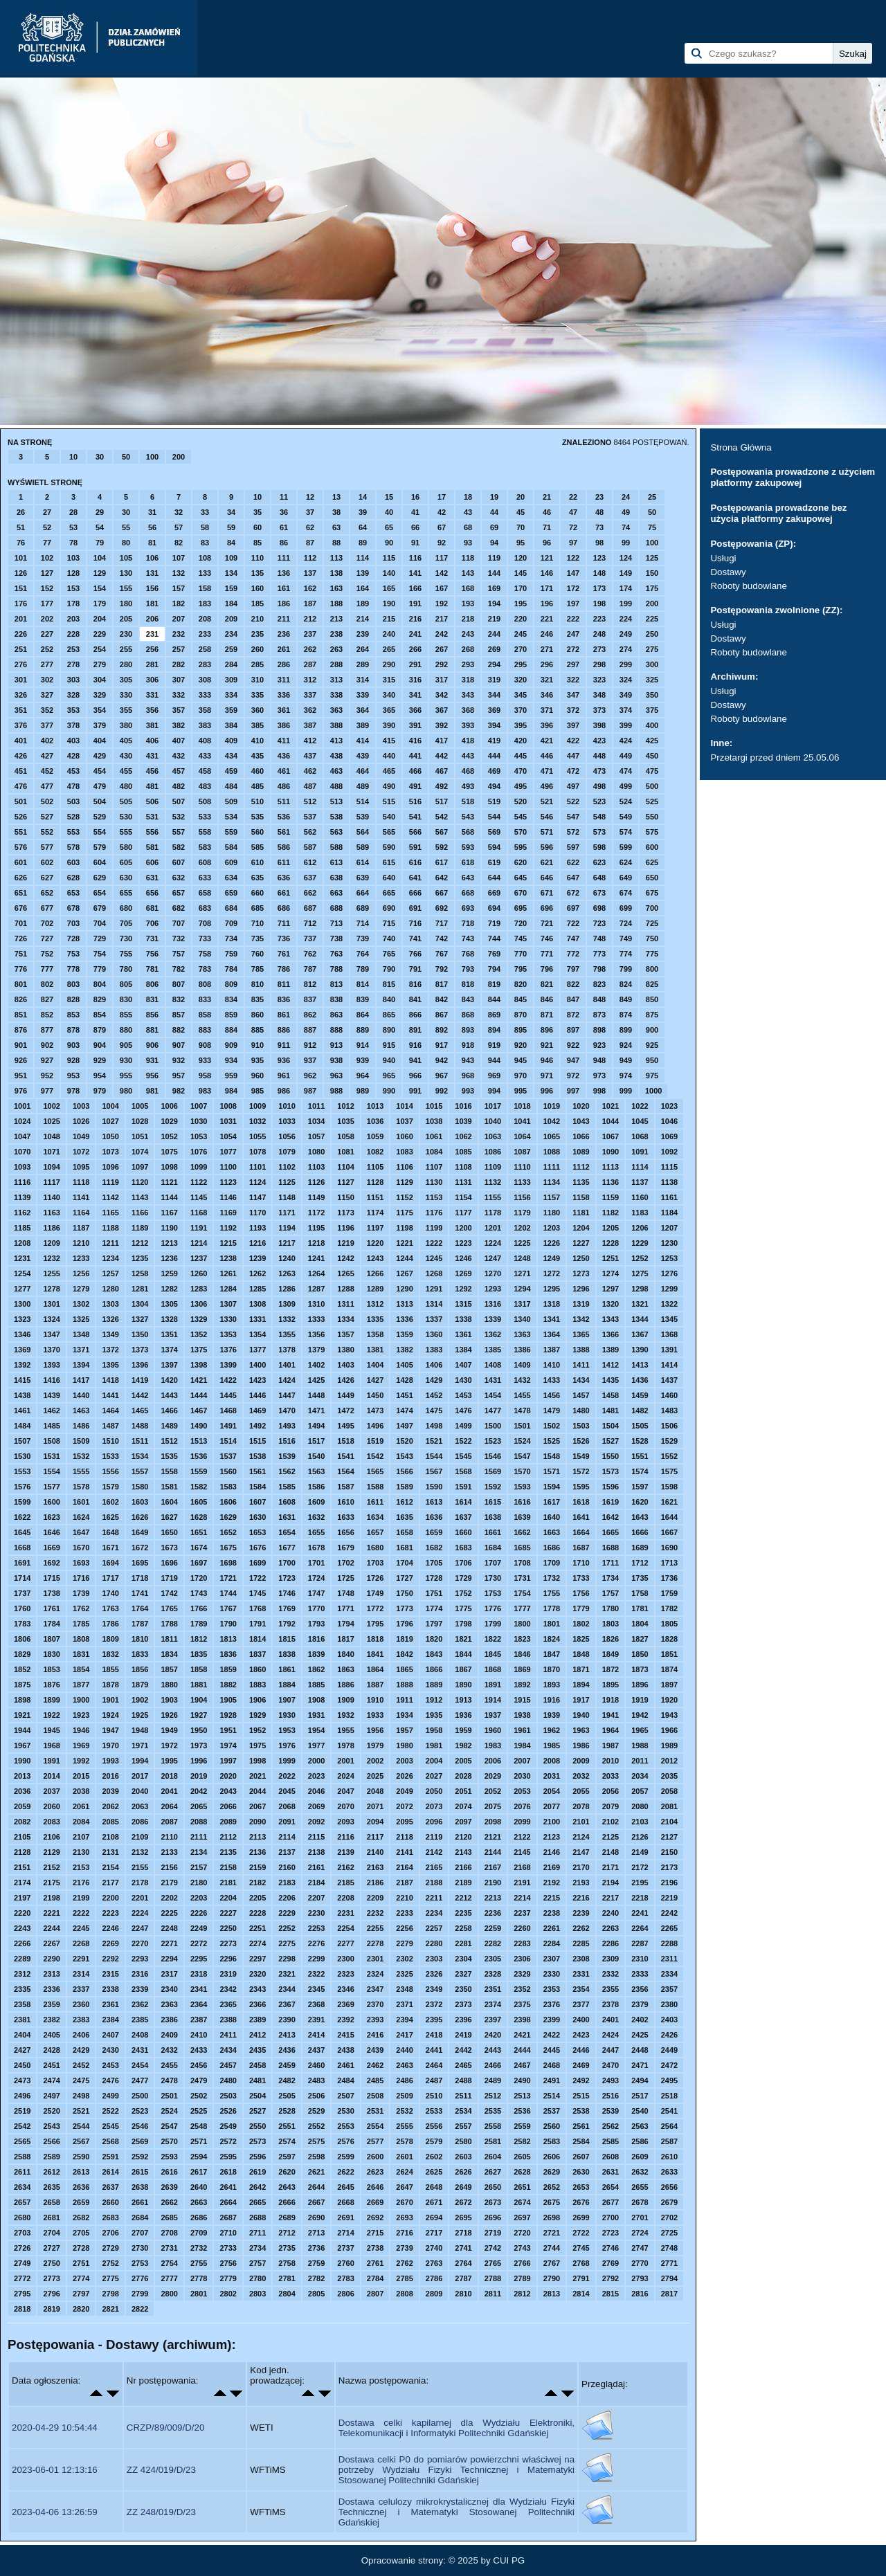 The image size is (886, 2576). What do you see at coordinates (404, 1273) in the screenshot?
I see `1267` at bounding box center [404, 1273].